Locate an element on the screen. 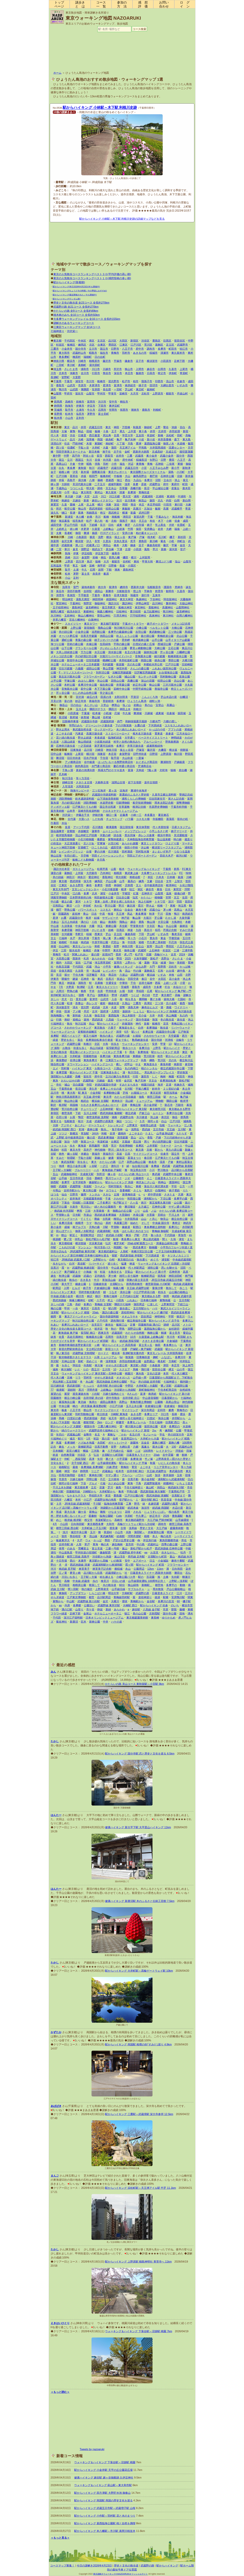  王子駅～大塚 is located at coordinates (89, 1577).